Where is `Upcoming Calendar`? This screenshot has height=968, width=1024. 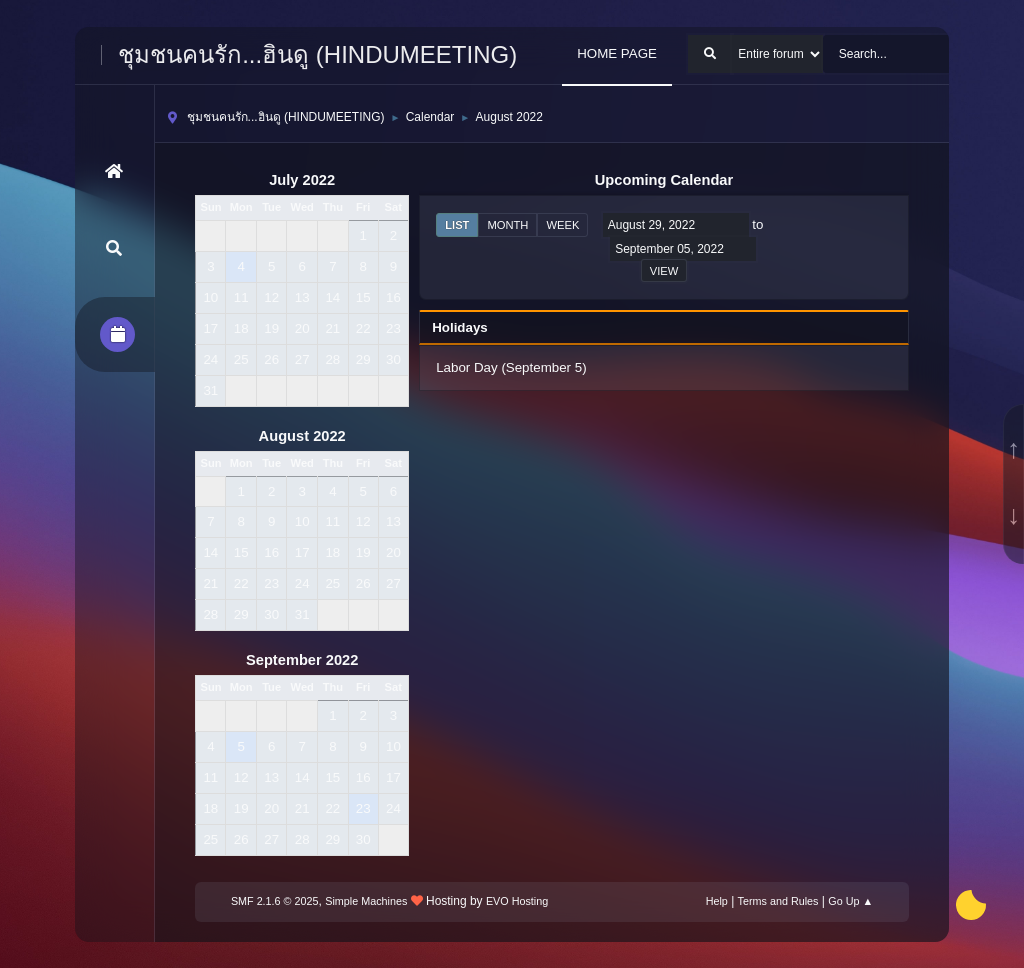
Upcoming Calendar is located at coordinates (664, 180).